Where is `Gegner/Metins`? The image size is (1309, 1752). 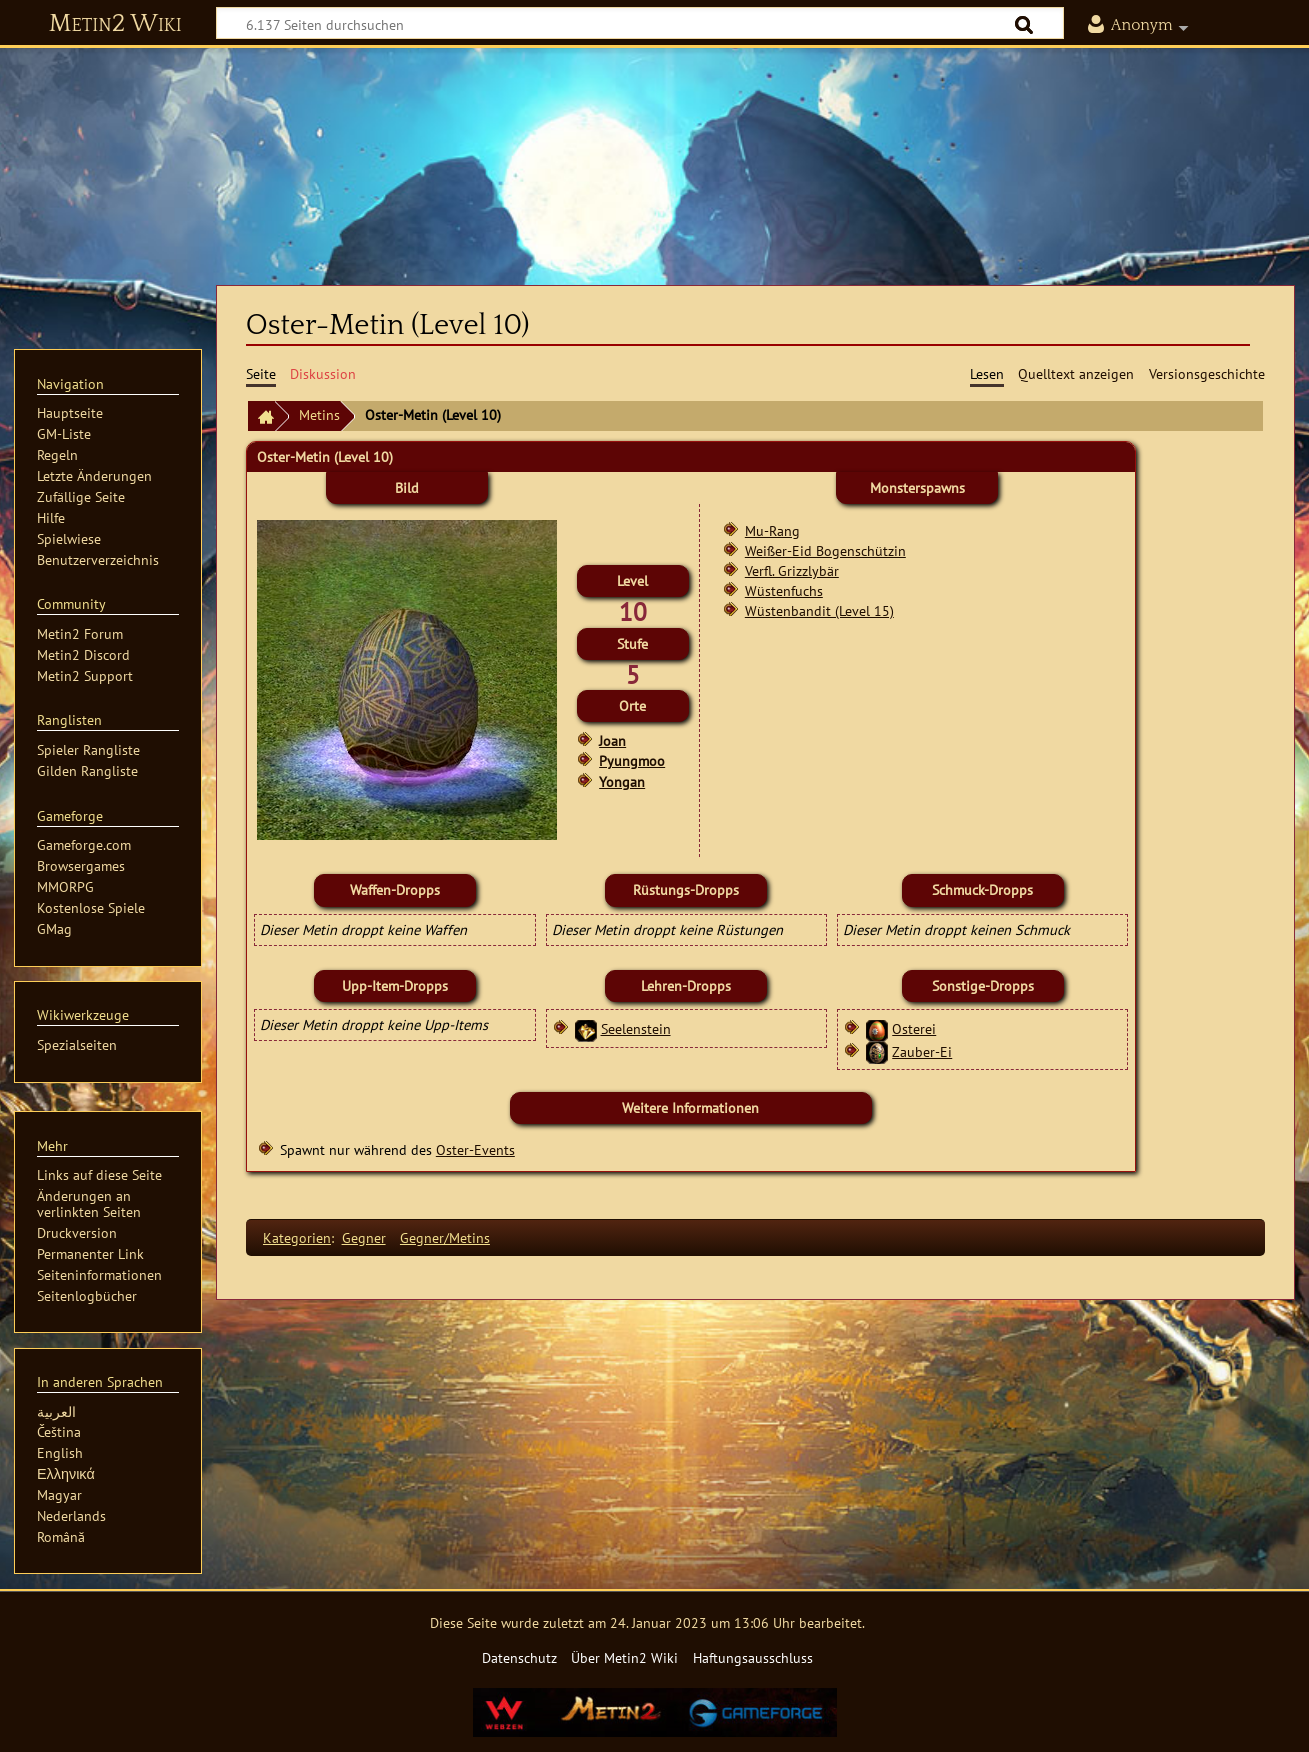
Gegner/Metins is located at coordinates (445, 1237).